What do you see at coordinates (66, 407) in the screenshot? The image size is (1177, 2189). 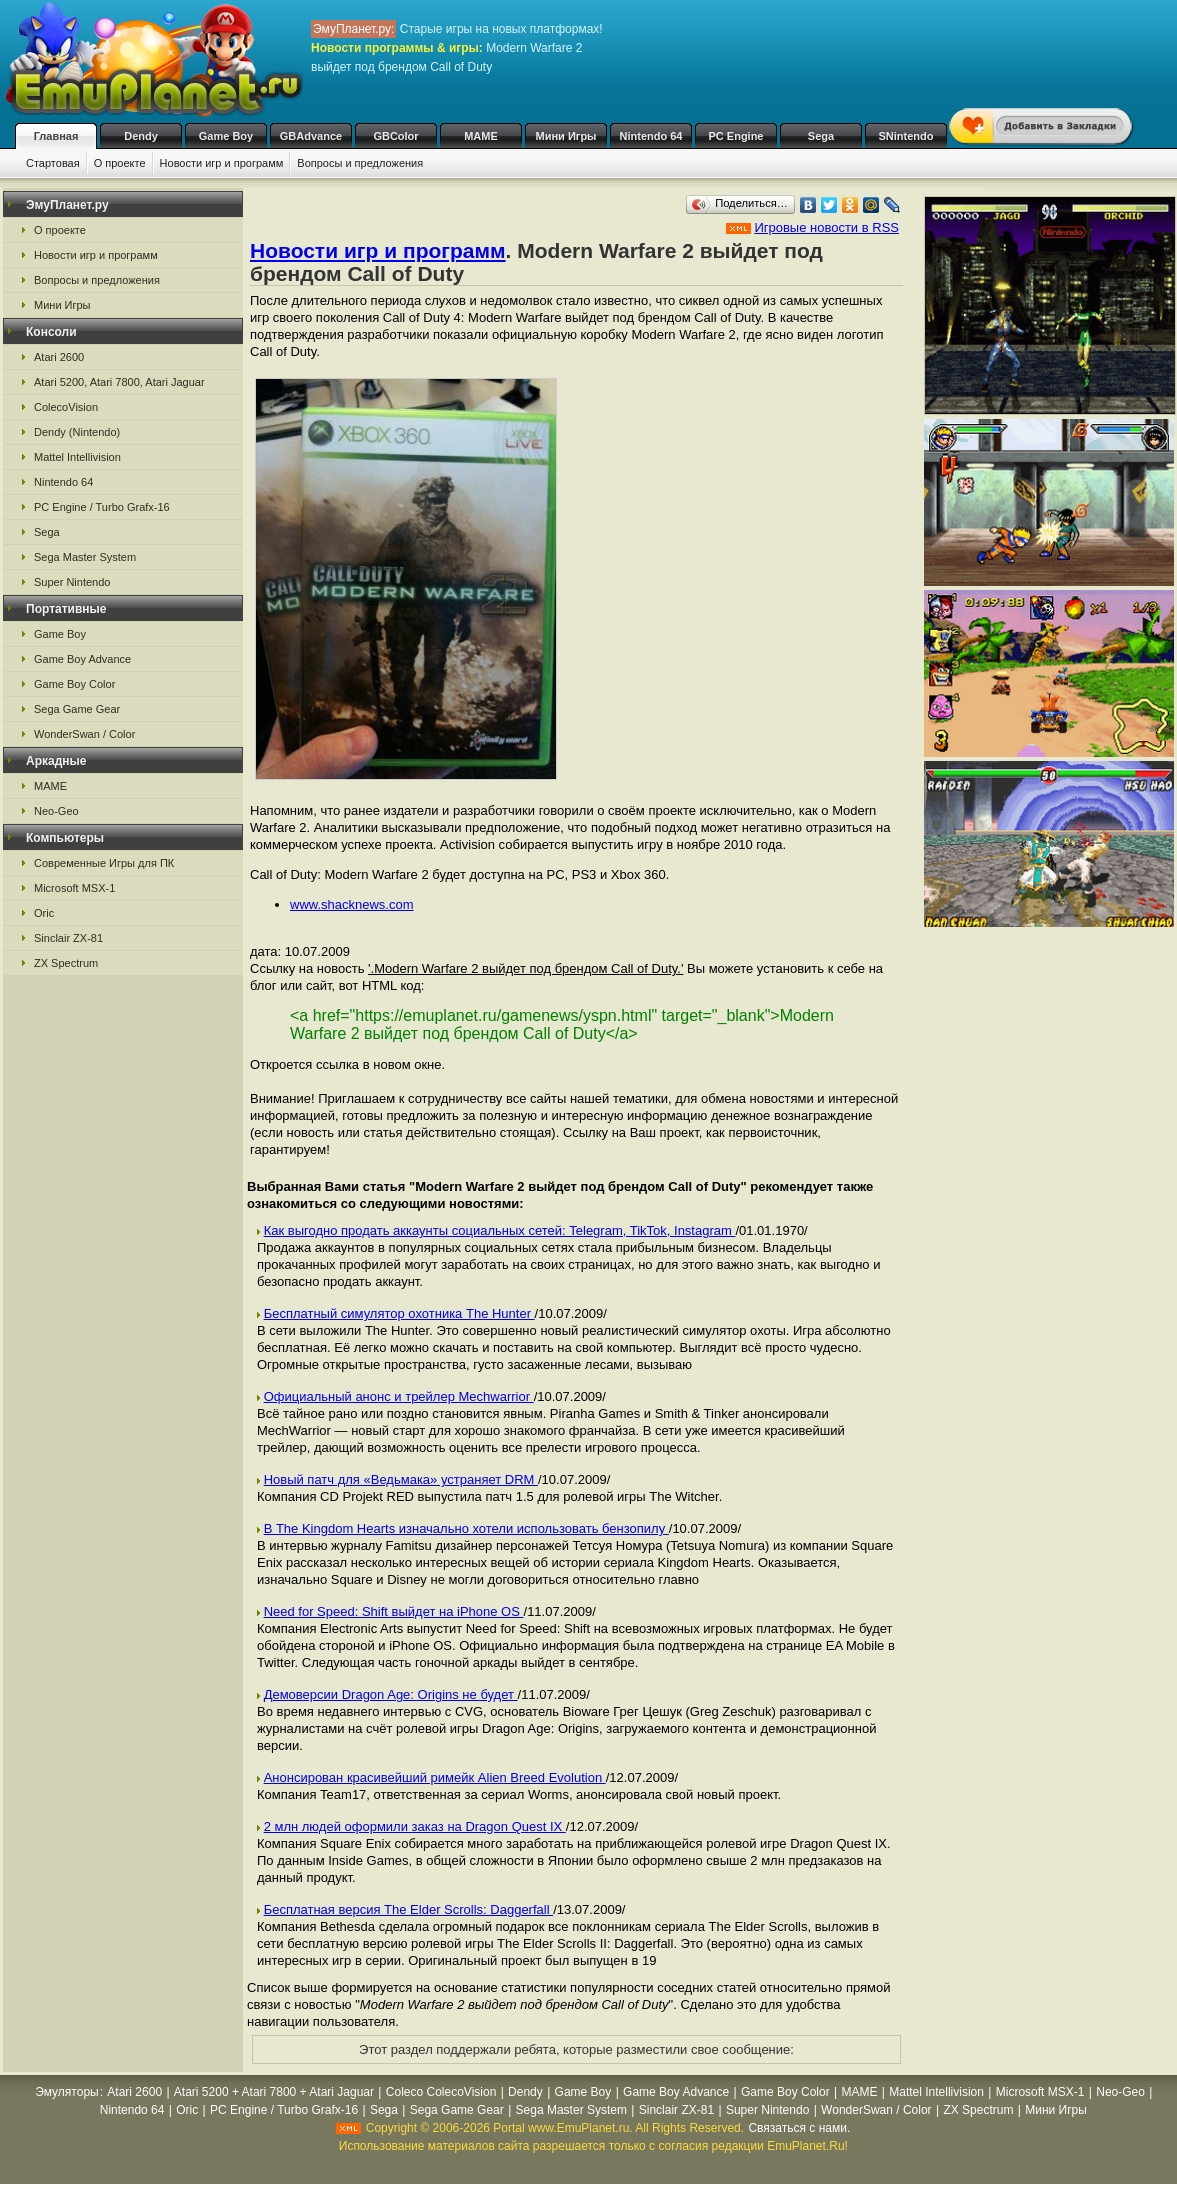 I see `ColecoVision` at bounding box center [66, 407].